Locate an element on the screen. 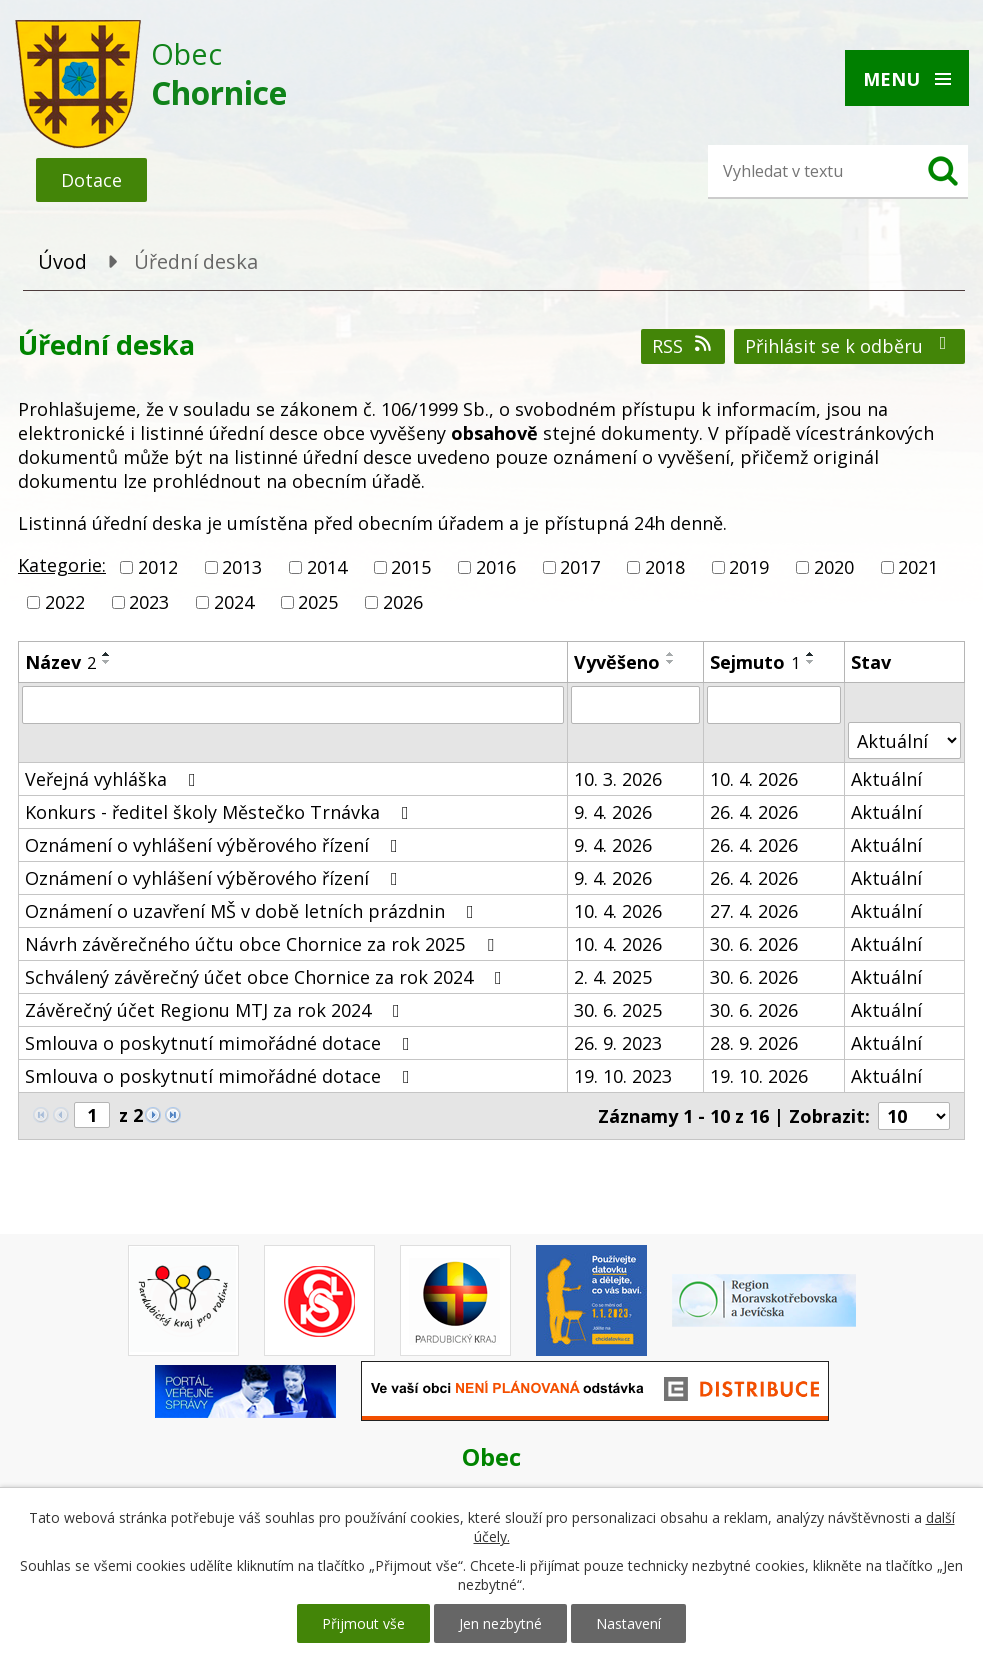 Image resolution: width=983 pixels, height=1653 pixels. Dotace is located at coordinates (91, 180).